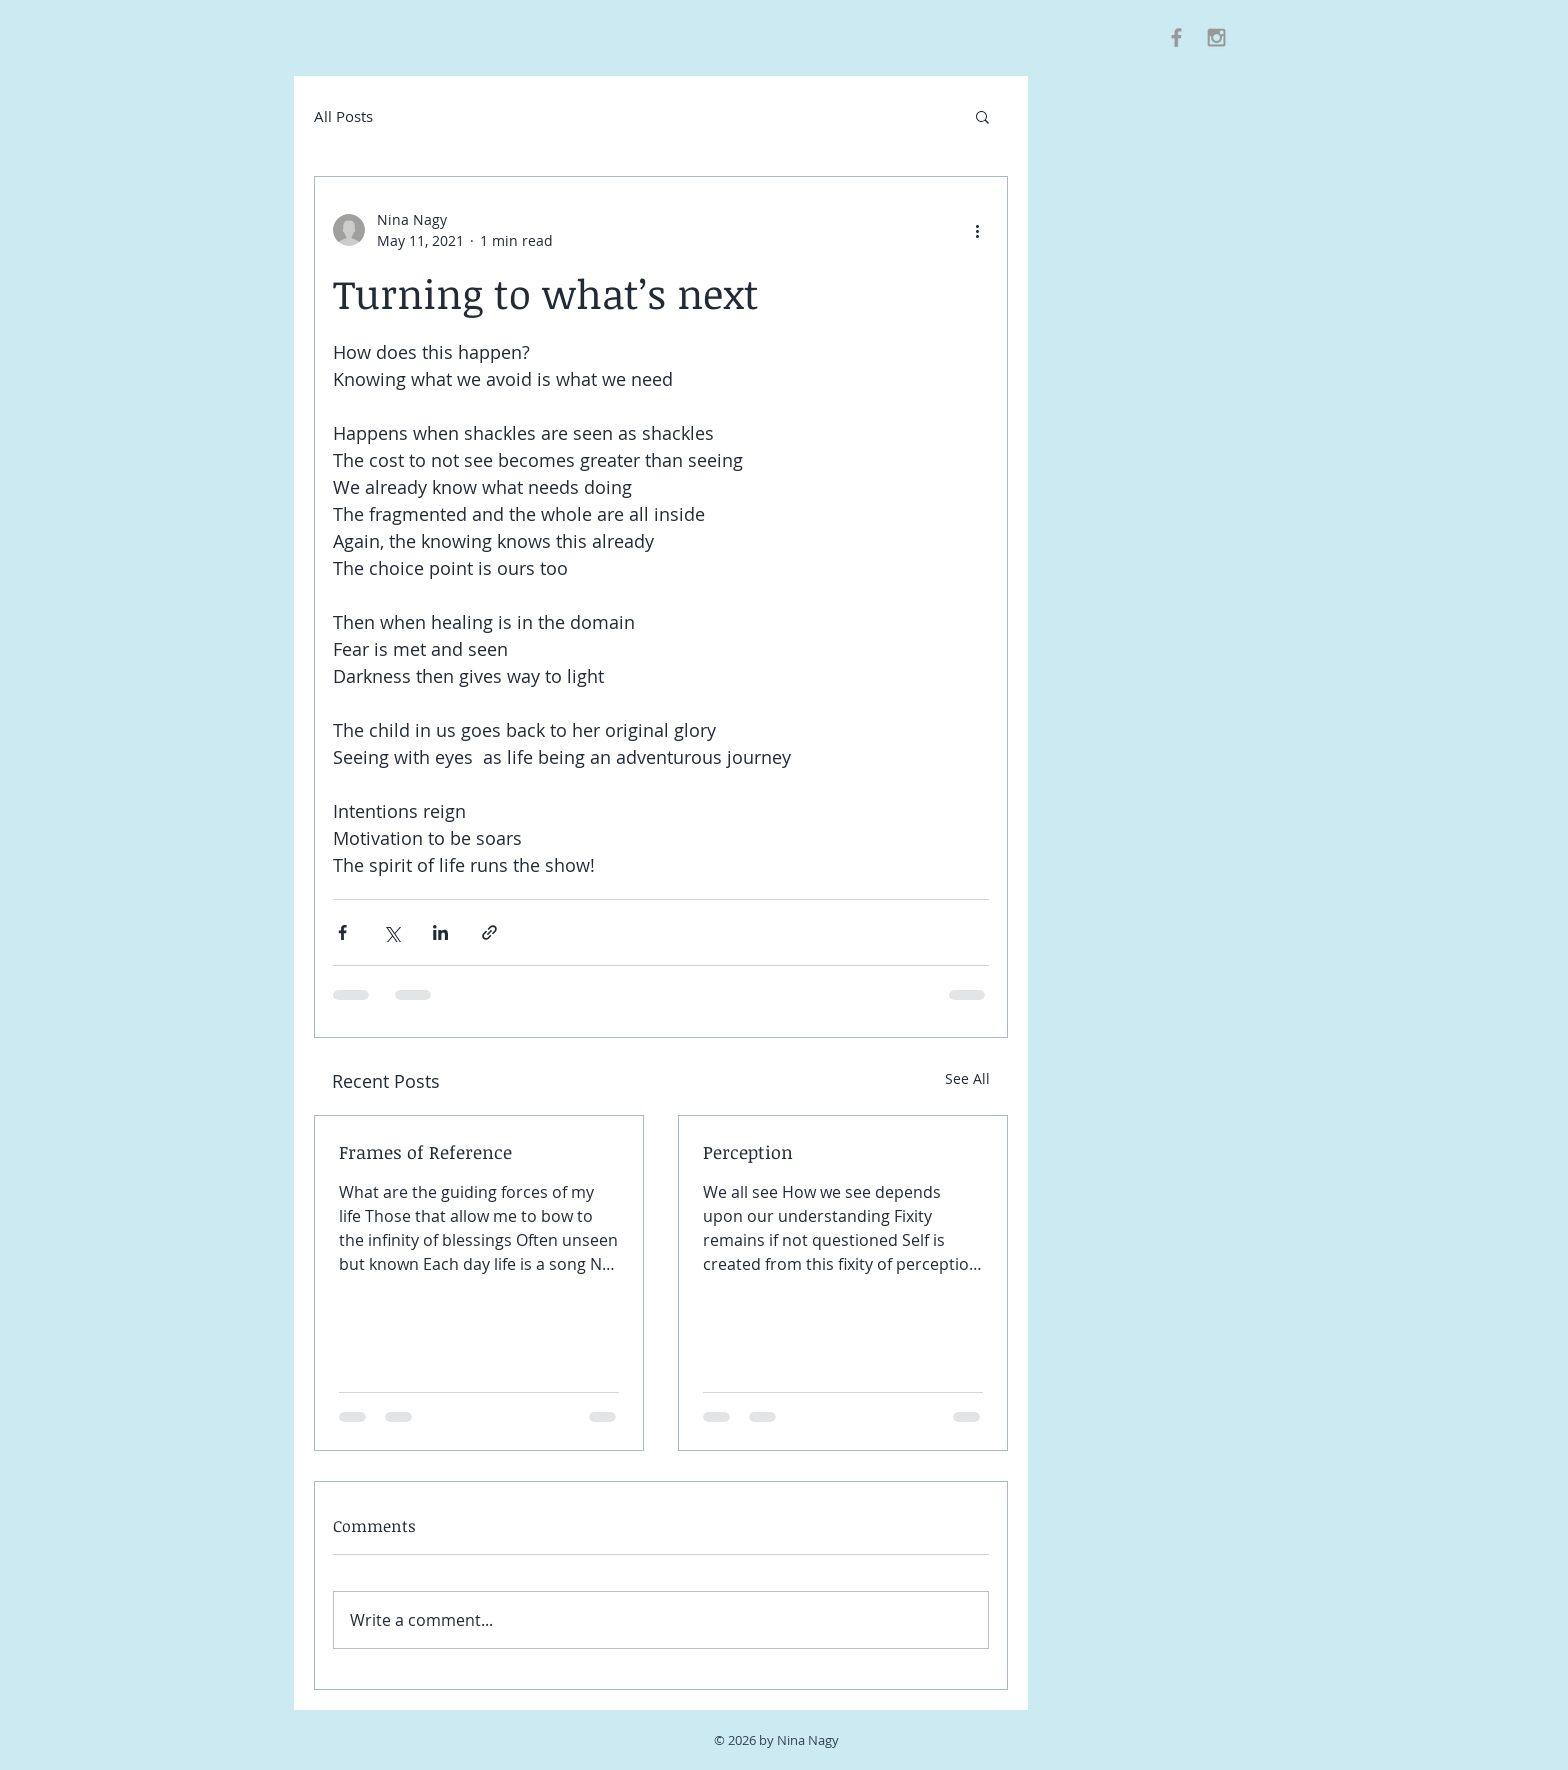  What do you see at coordinates (982, 116) in the screenshot?
I see `[button]` at bounding box center [982, 116].